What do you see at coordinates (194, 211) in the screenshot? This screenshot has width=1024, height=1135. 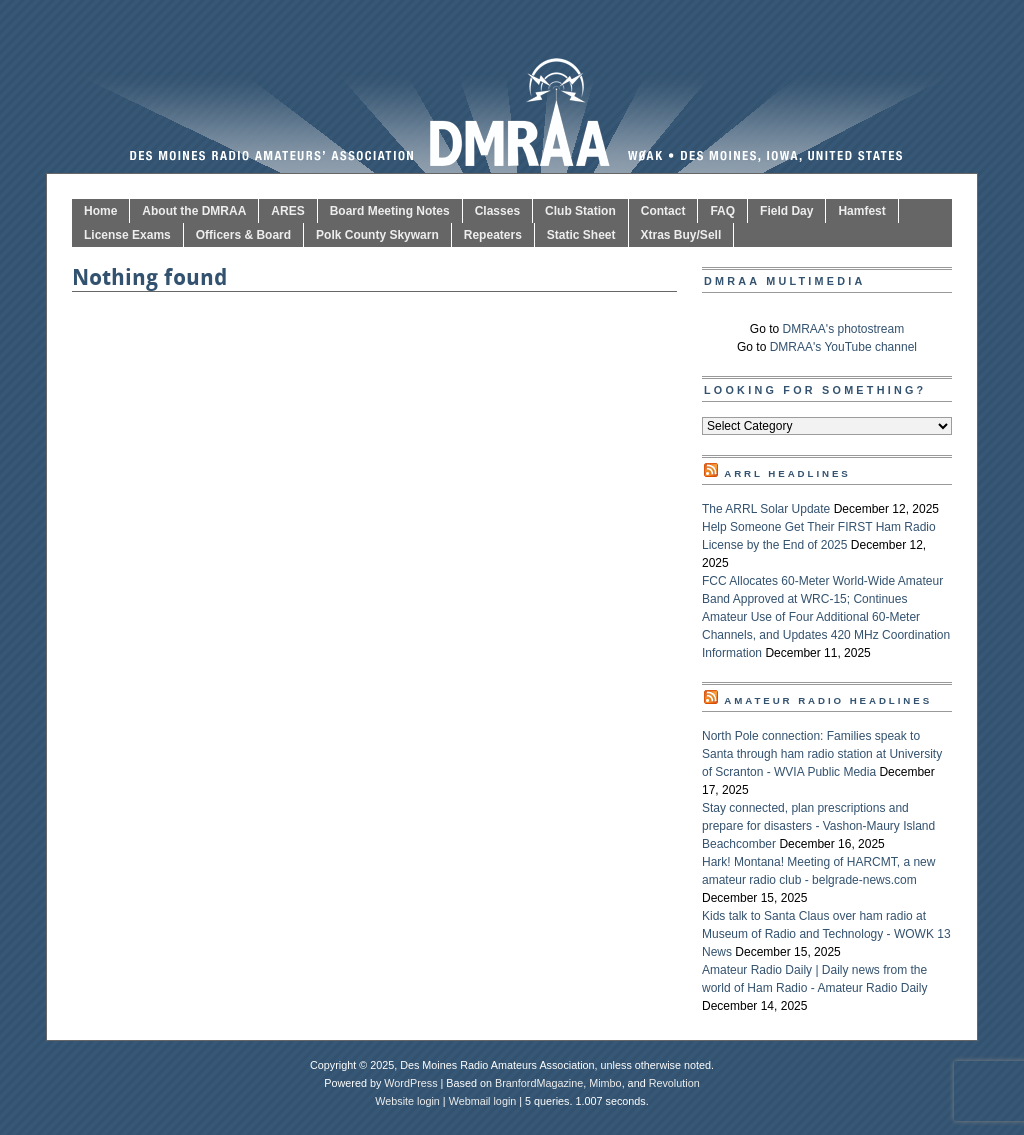 I see `About the DMRAA` at bounding box center [194, 211].